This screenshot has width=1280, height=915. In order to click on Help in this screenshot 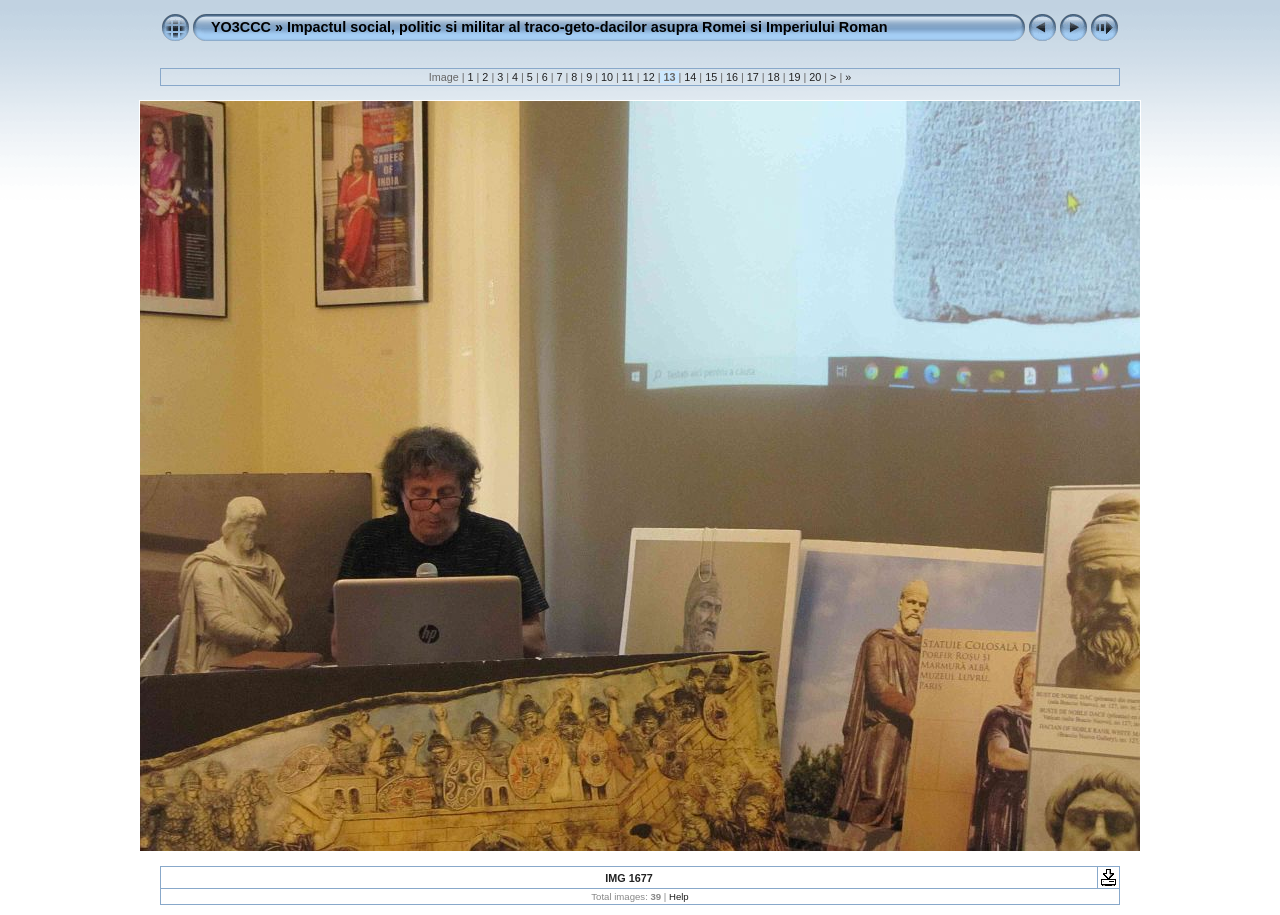, I will do `click(679, 896)`.